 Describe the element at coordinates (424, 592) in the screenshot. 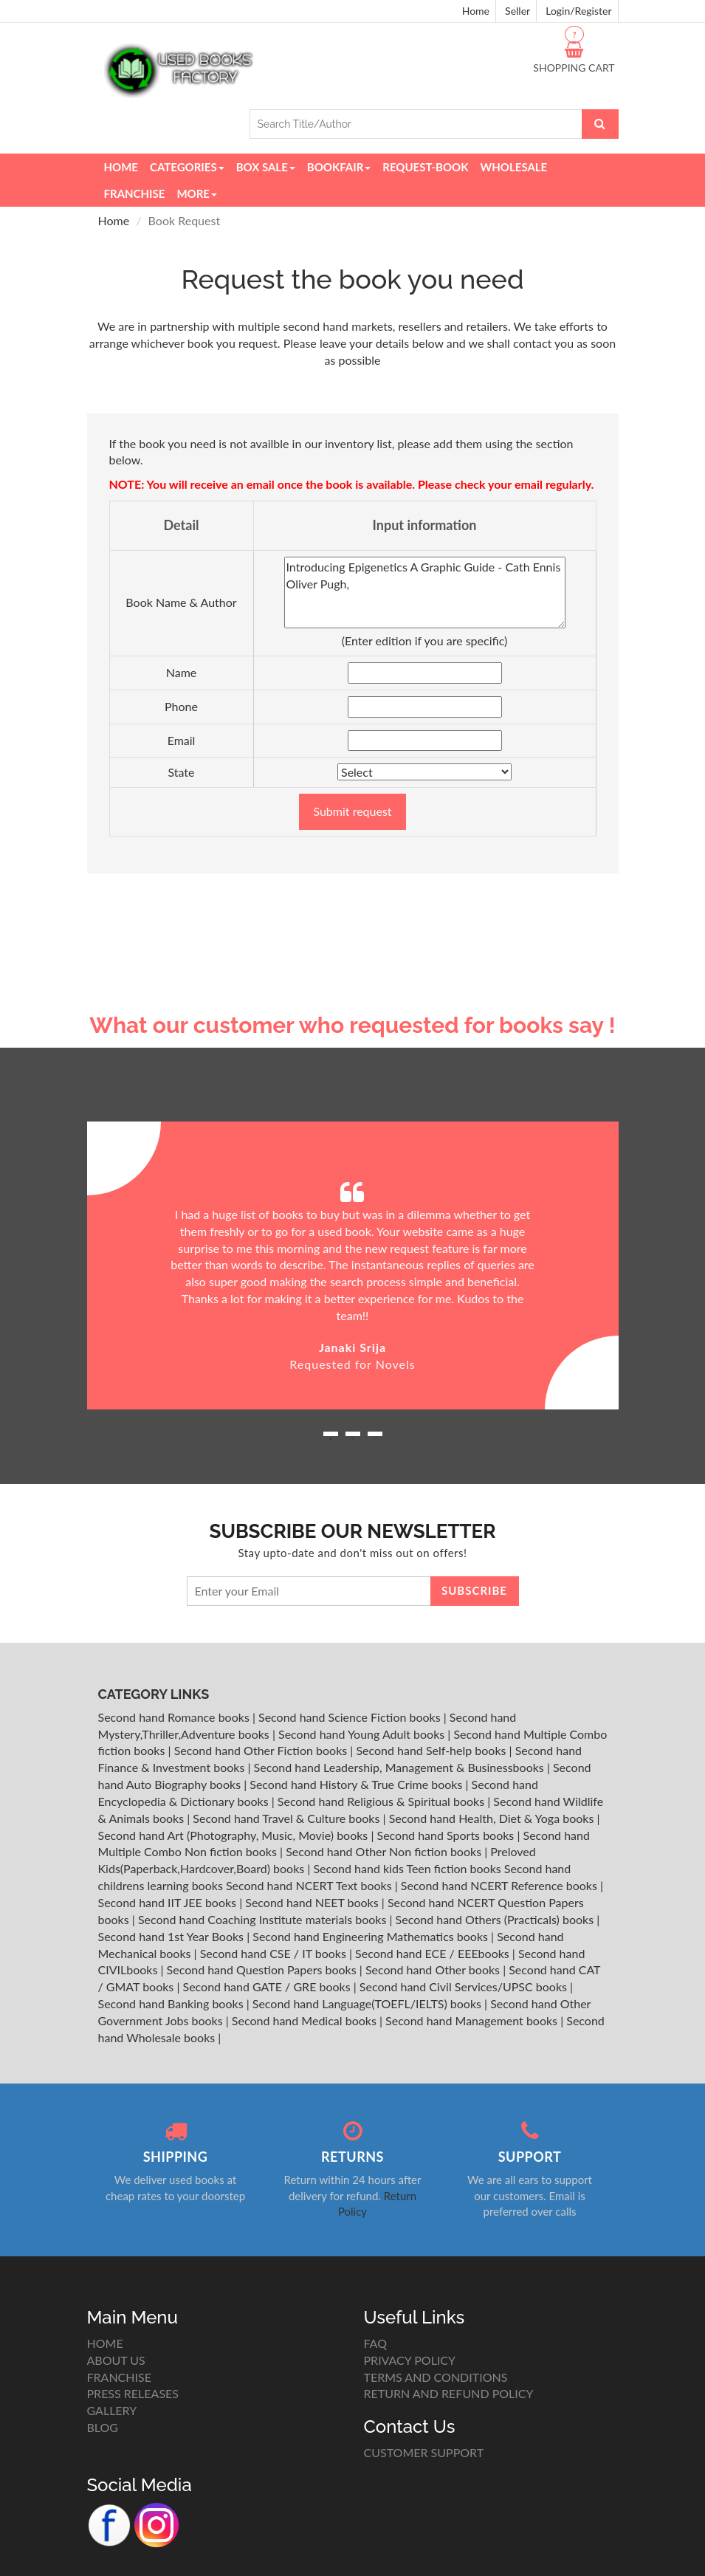

I see `Introducing Epigenetics A Graphic Guide - Cath Ennis Oliver Pugh,` at that location.